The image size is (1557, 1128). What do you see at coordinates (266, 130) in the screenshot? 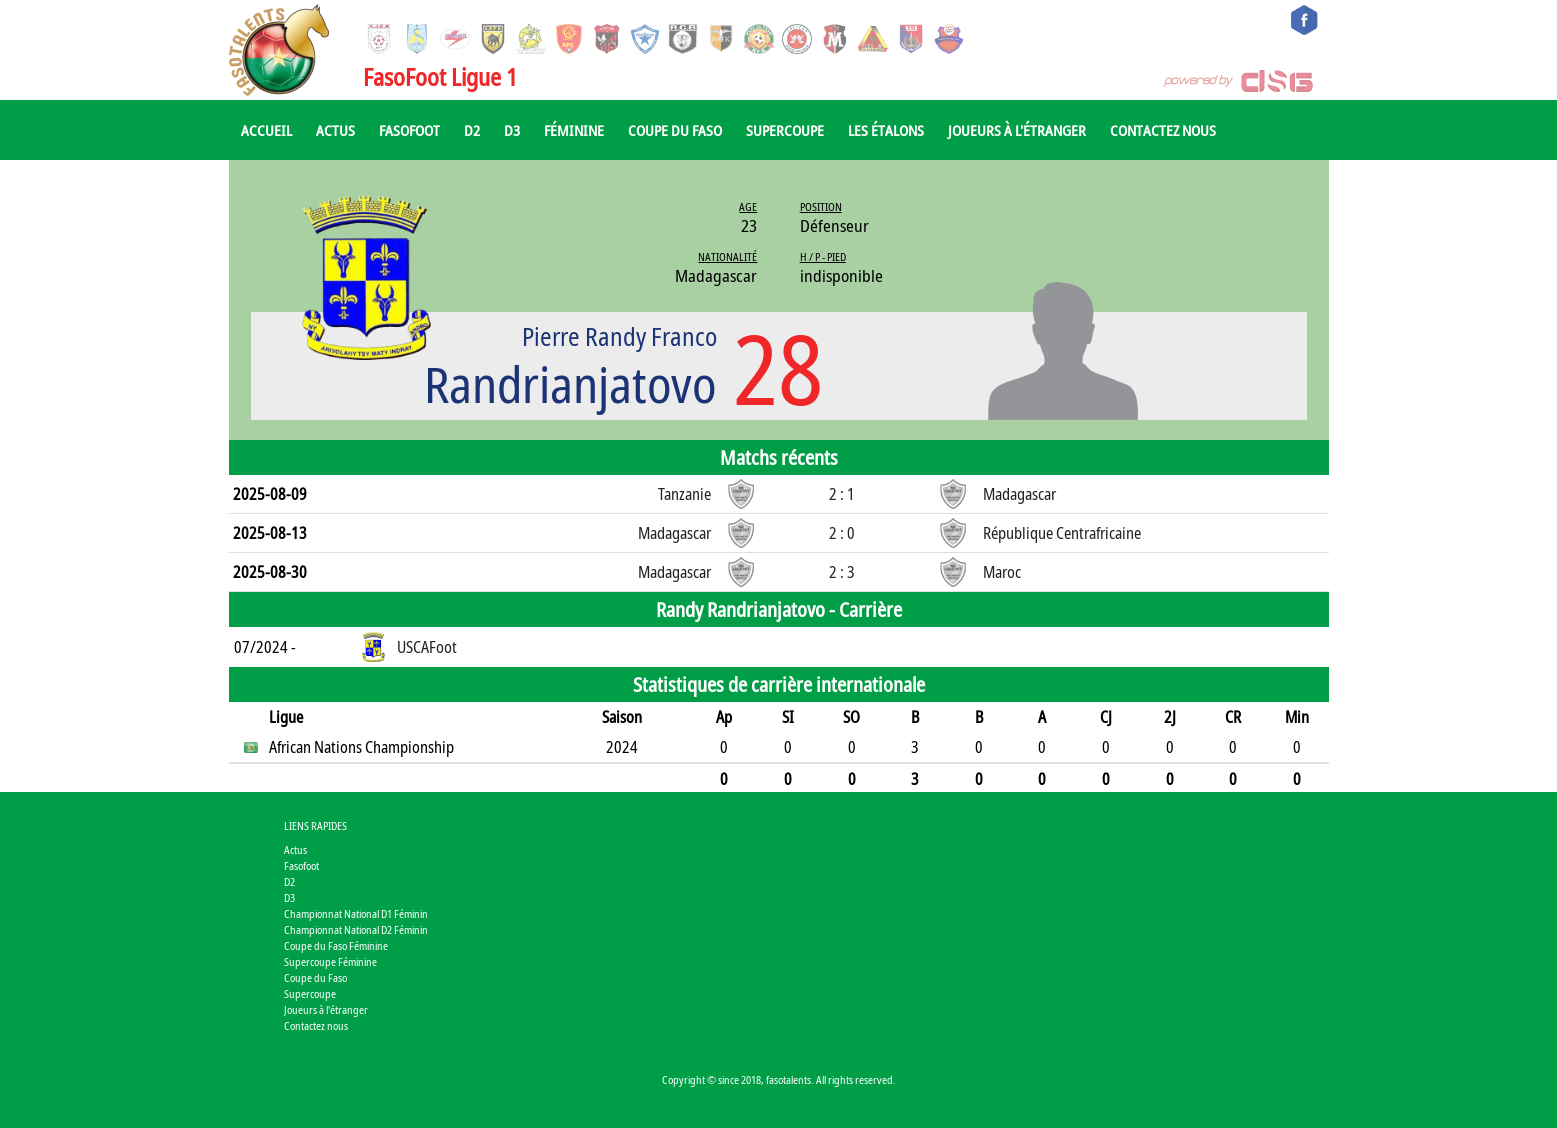
I see `Accueil` at bounding box center [266, 130].